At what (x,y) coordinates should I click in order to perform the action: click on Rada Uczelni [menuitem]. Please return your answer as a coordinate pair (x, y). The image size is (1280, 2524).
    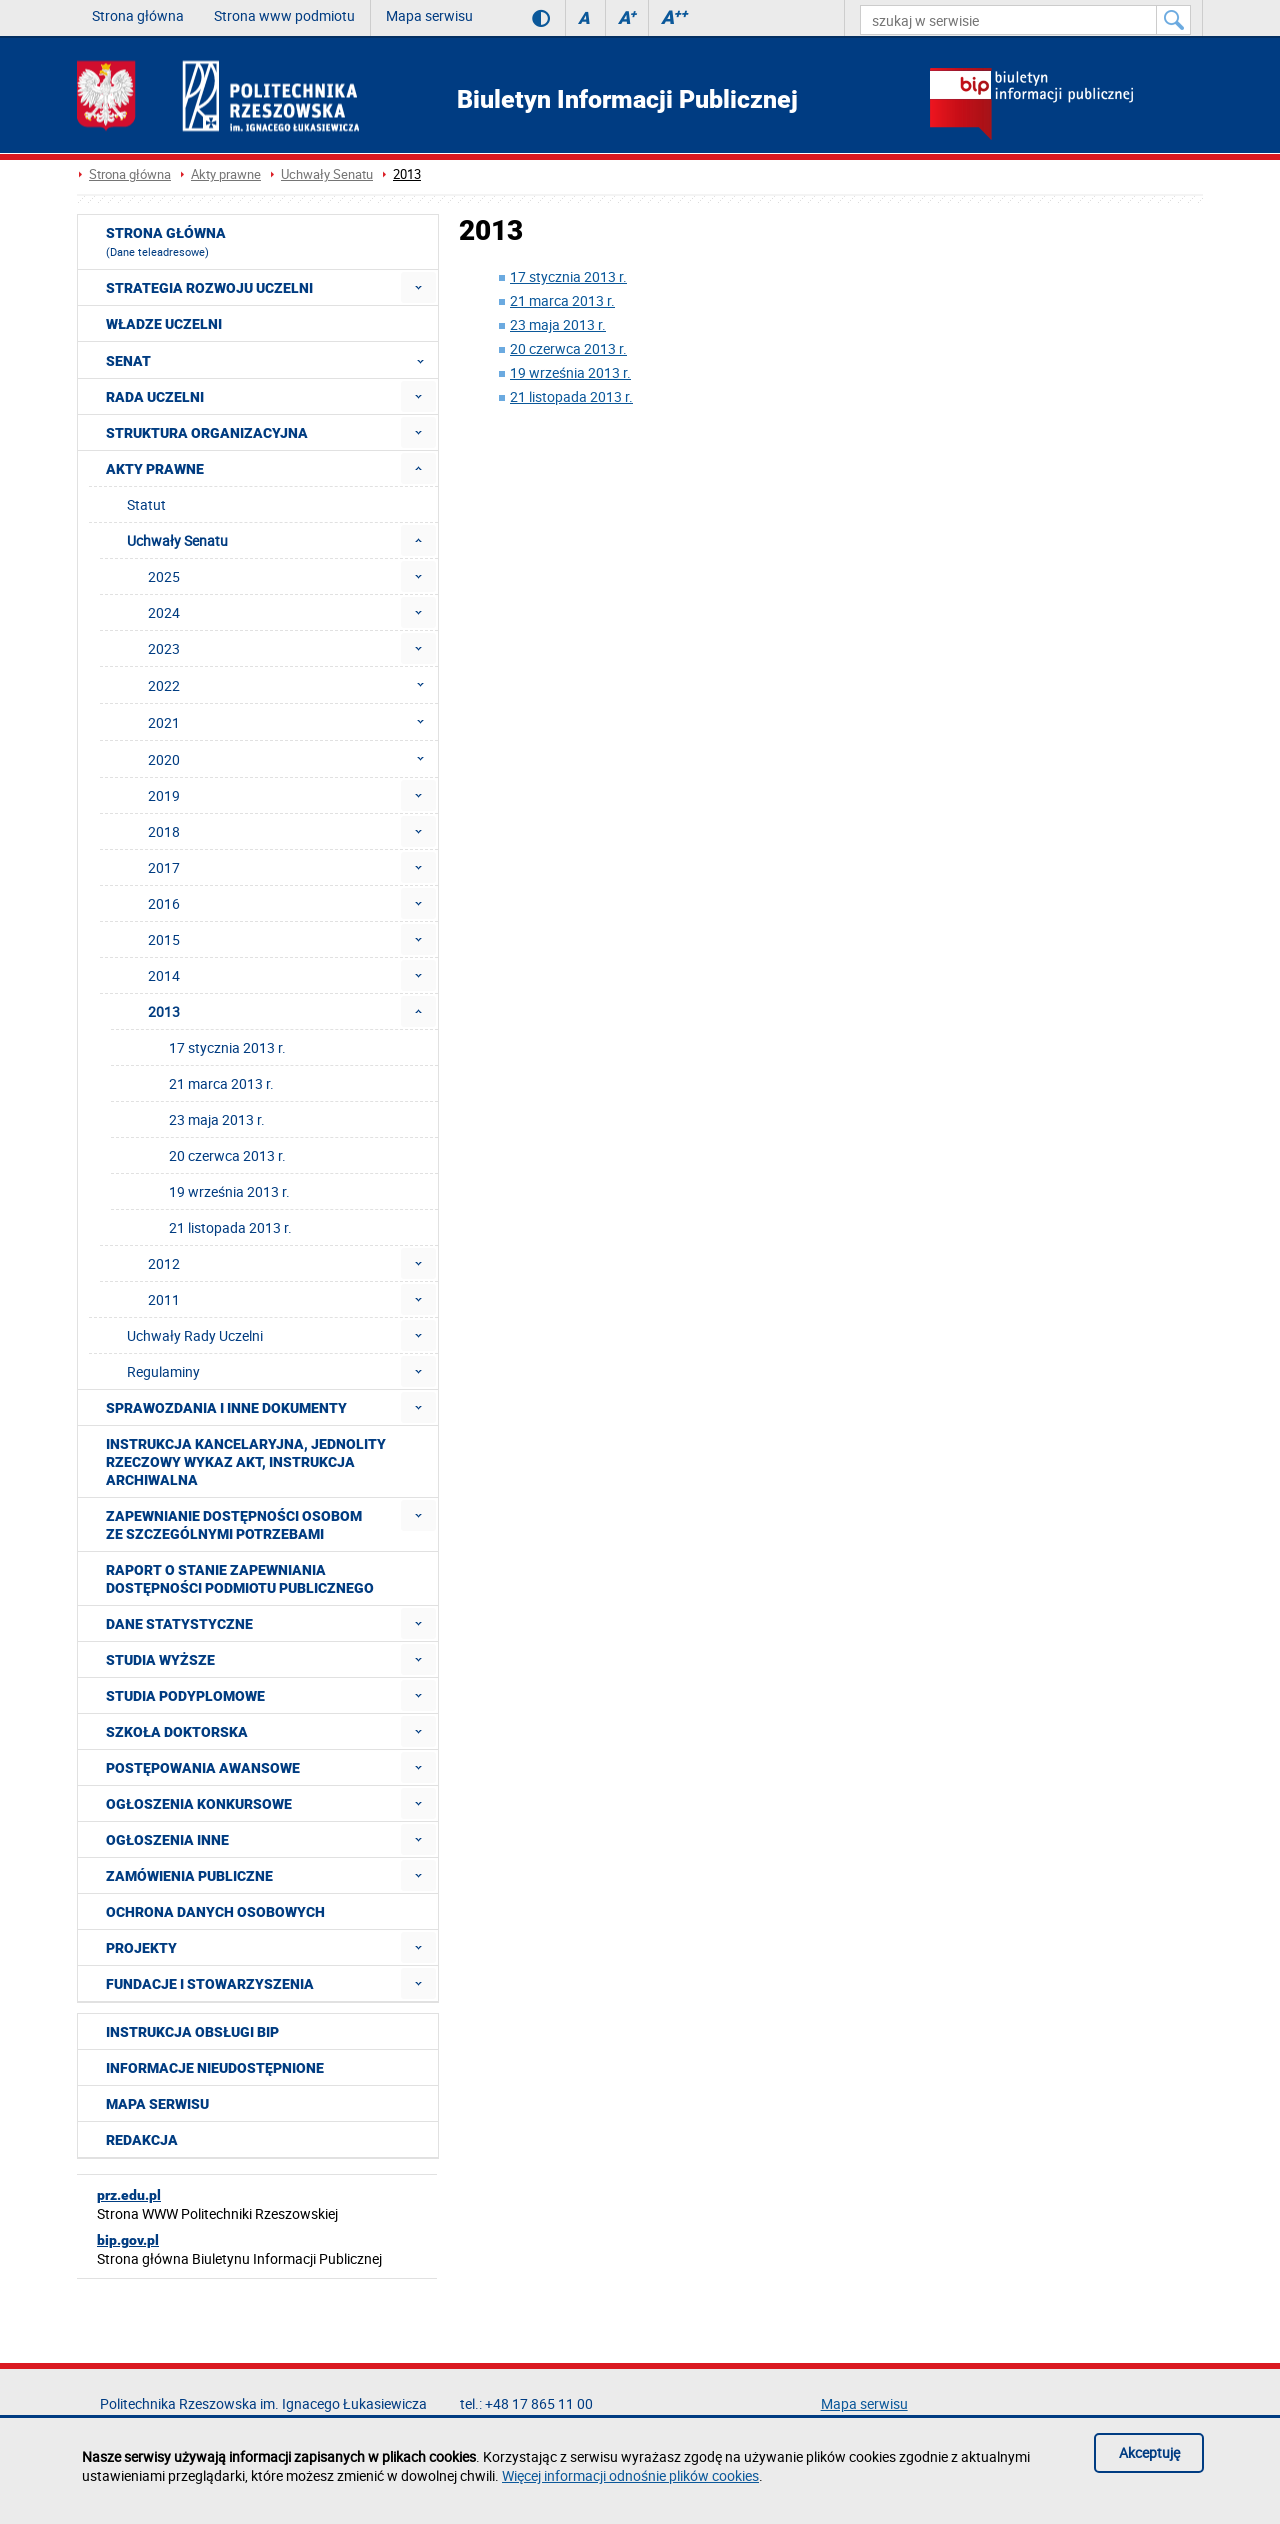
    Looking at the image, I should click on (155, 397).